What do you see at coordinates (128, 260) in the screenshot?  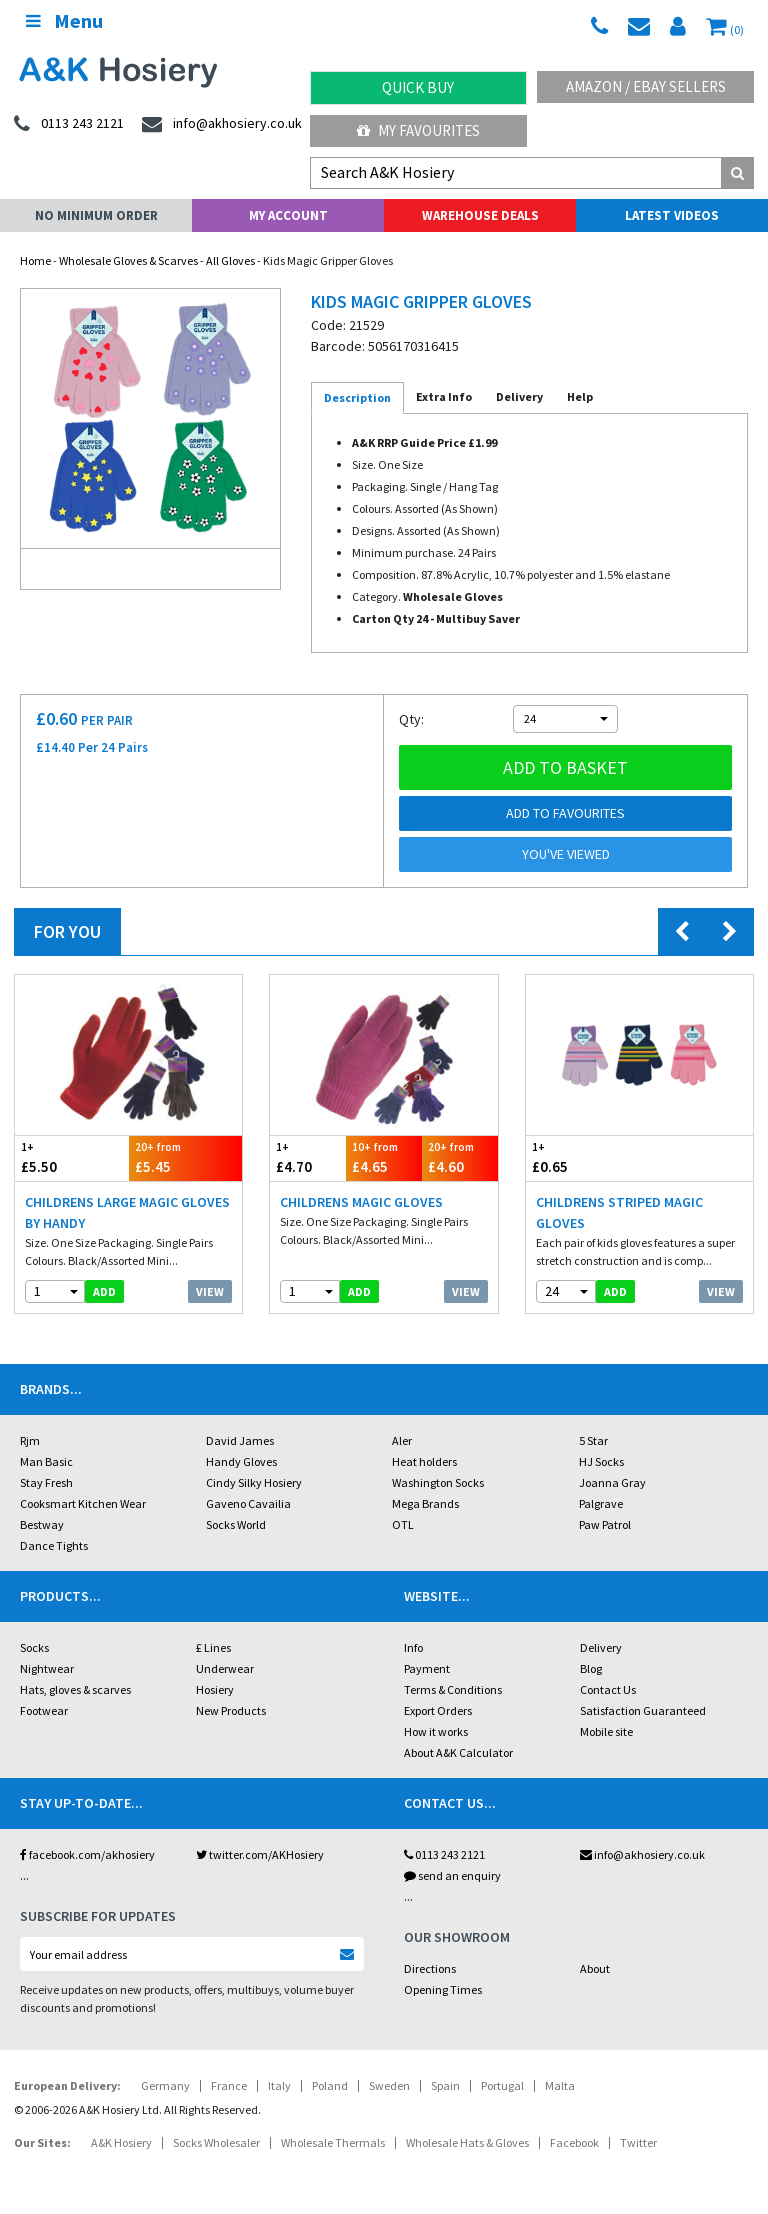 I see `Wholesale Gloves & Scarves` at bounding box center [128, 260].